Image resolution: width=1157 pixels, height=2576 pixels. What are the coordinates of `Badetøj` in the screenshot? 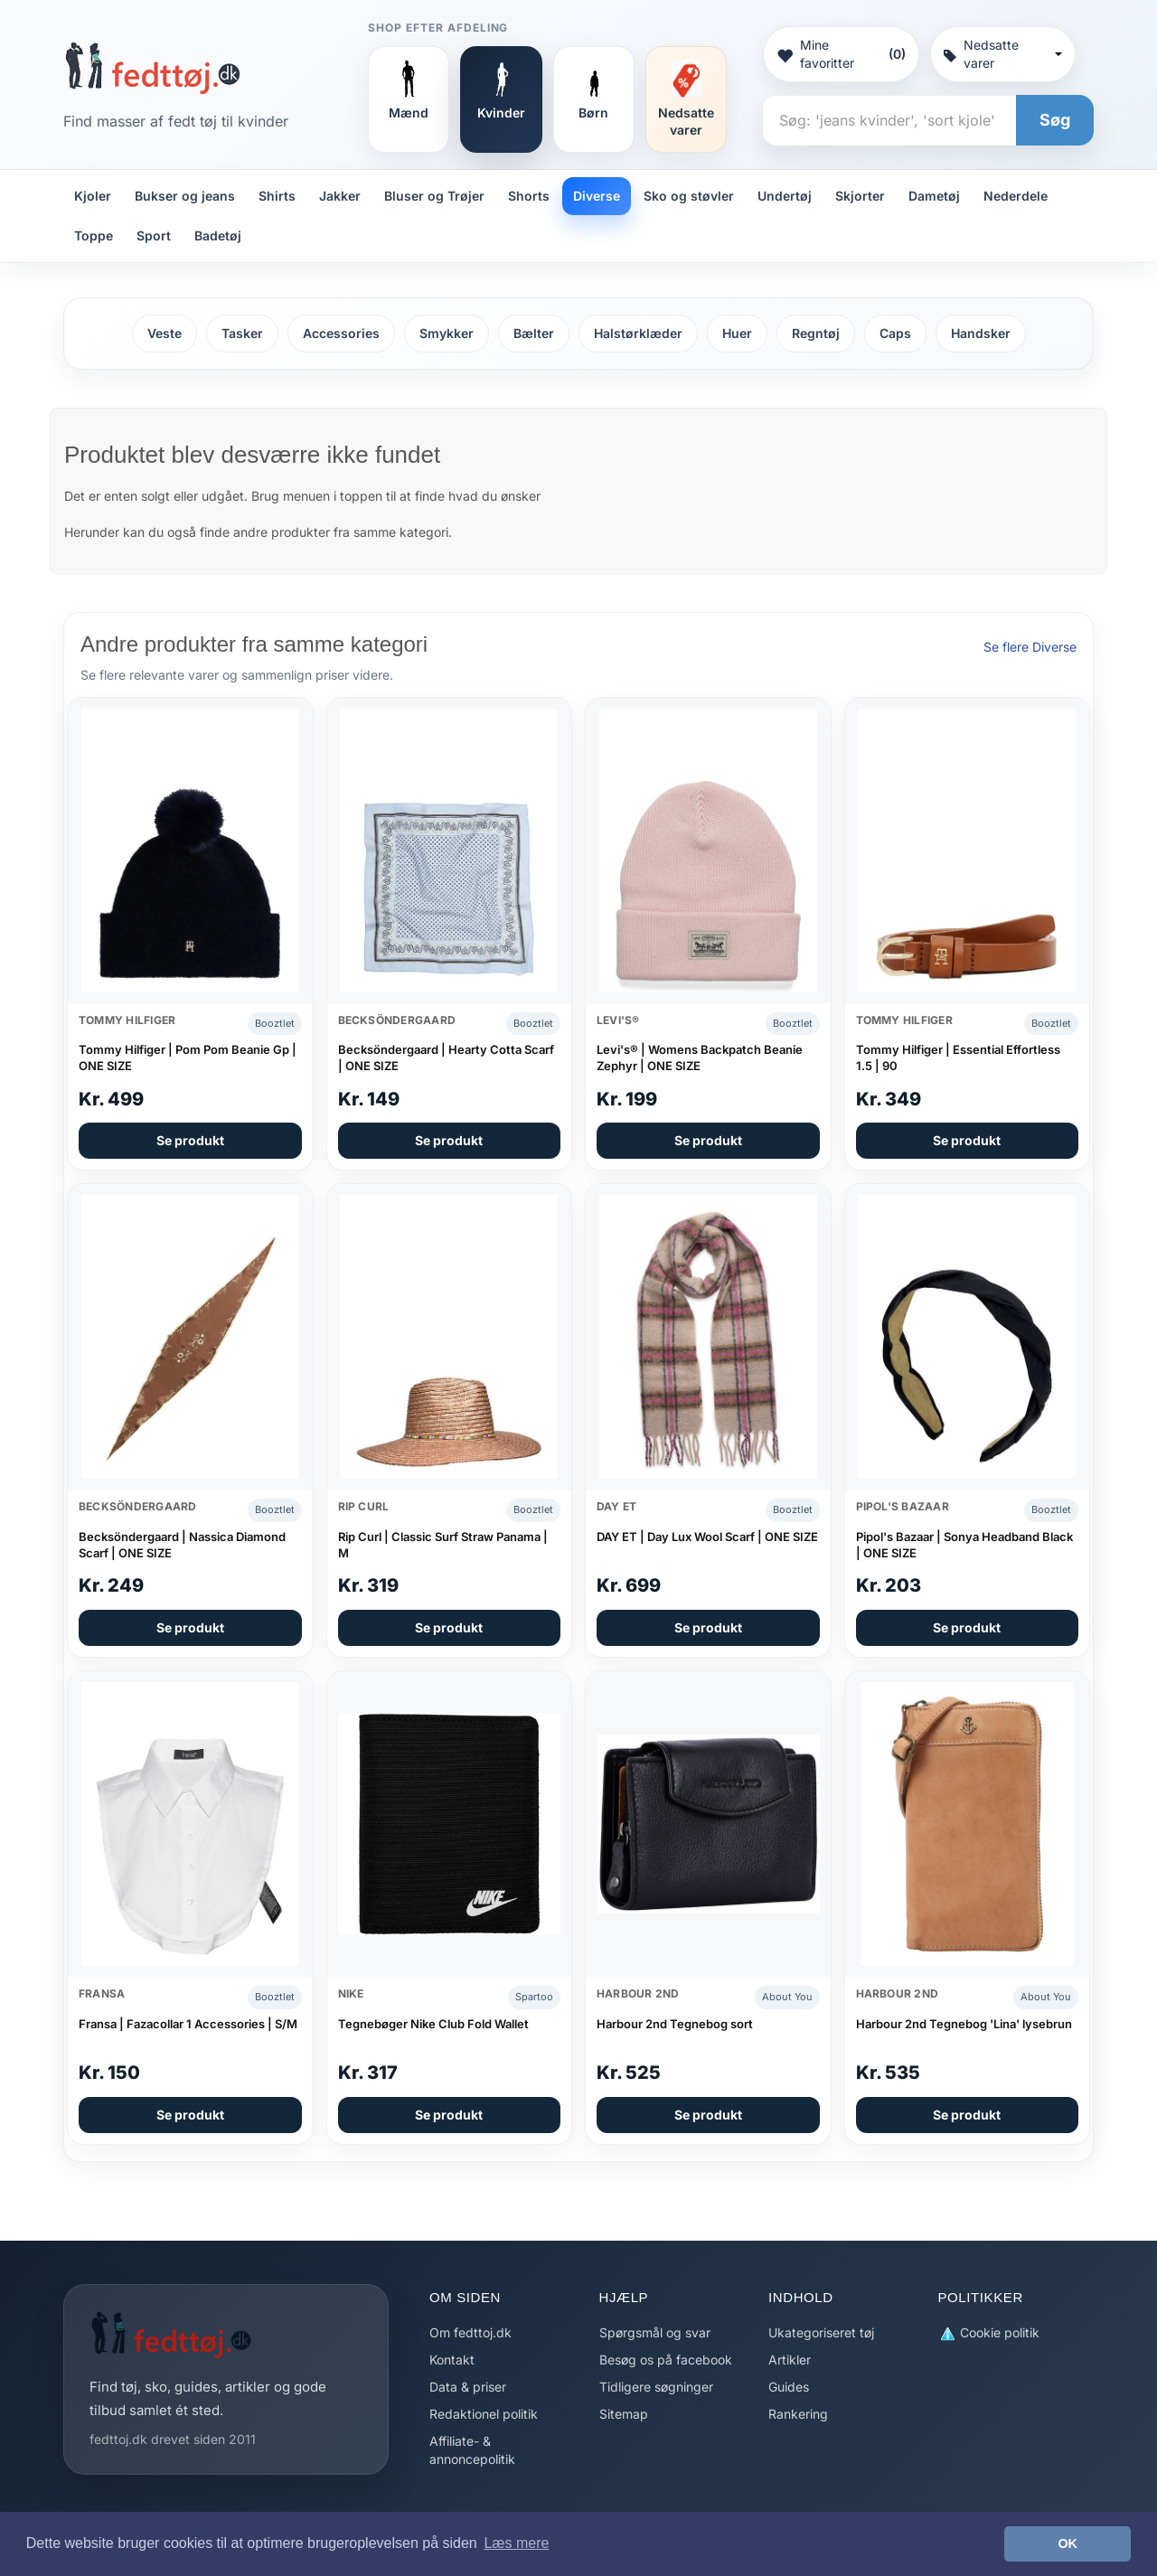 It's located at (217, 235).